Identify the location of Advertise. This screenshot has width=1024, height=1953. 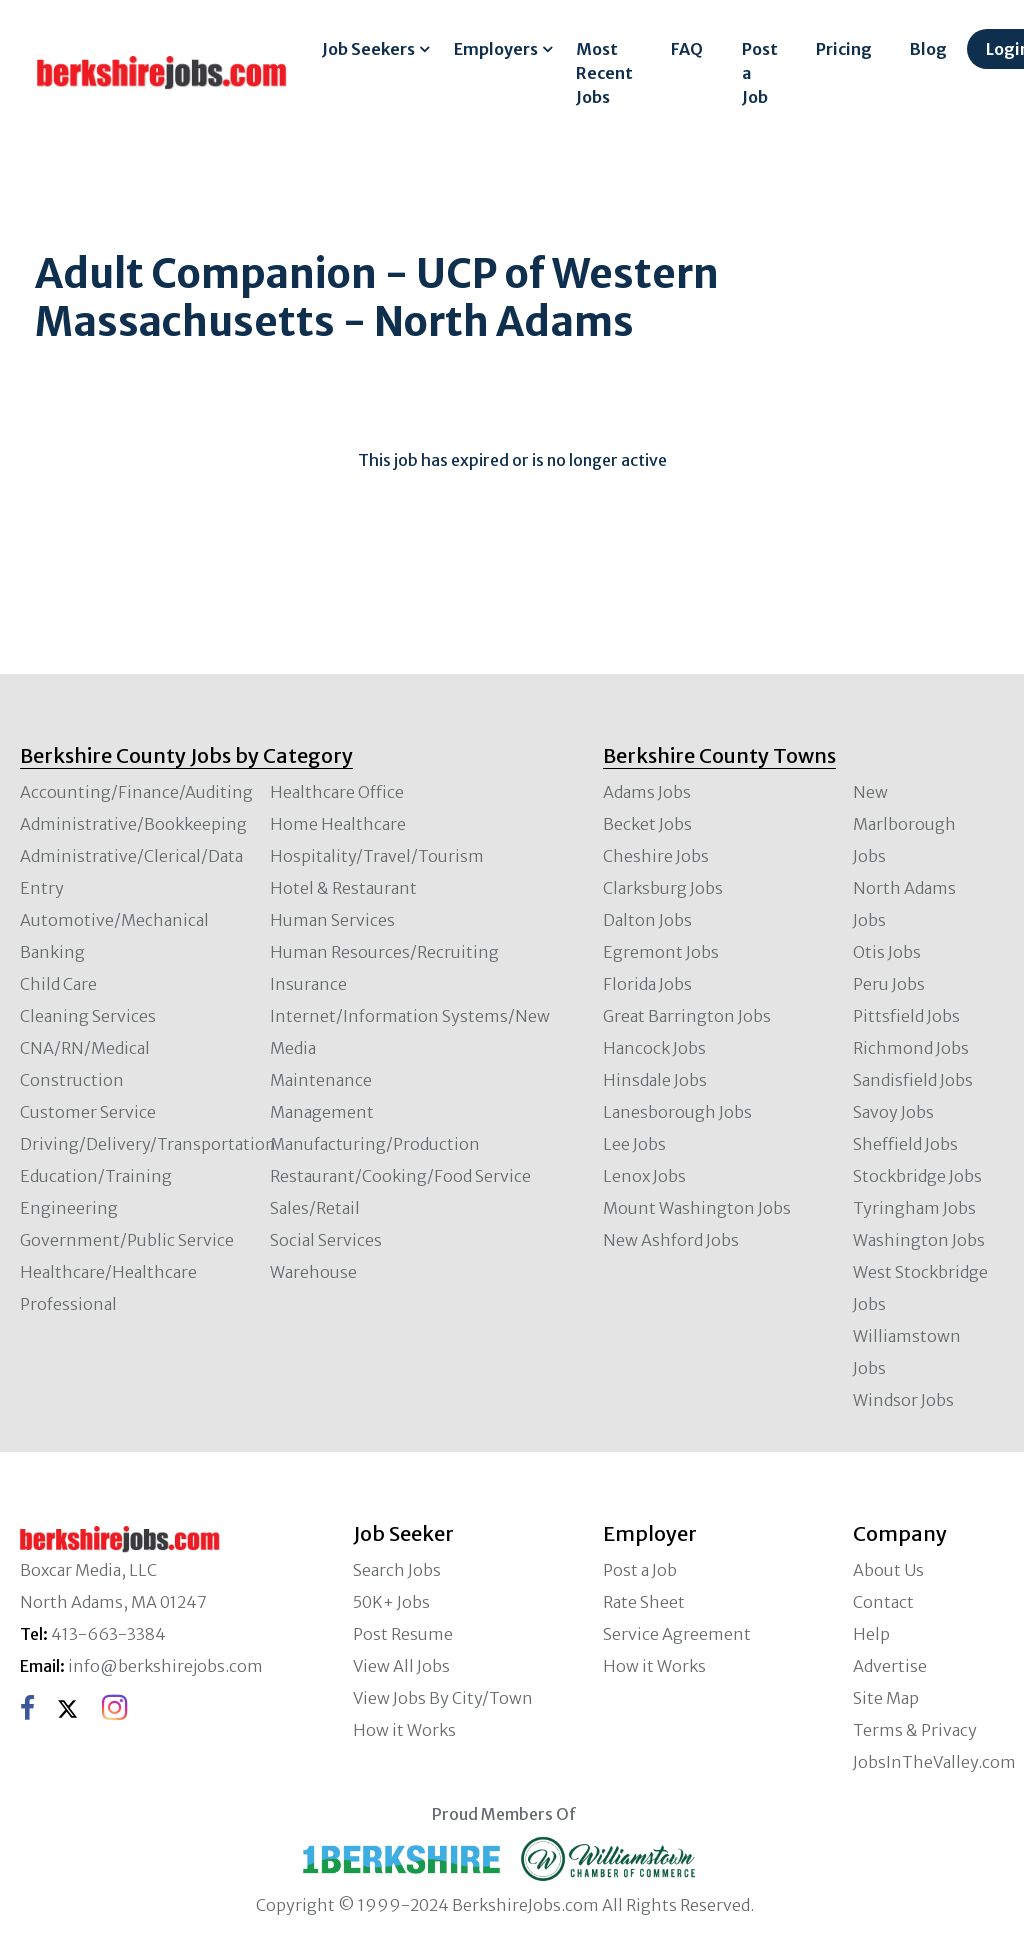
(890, 1666).